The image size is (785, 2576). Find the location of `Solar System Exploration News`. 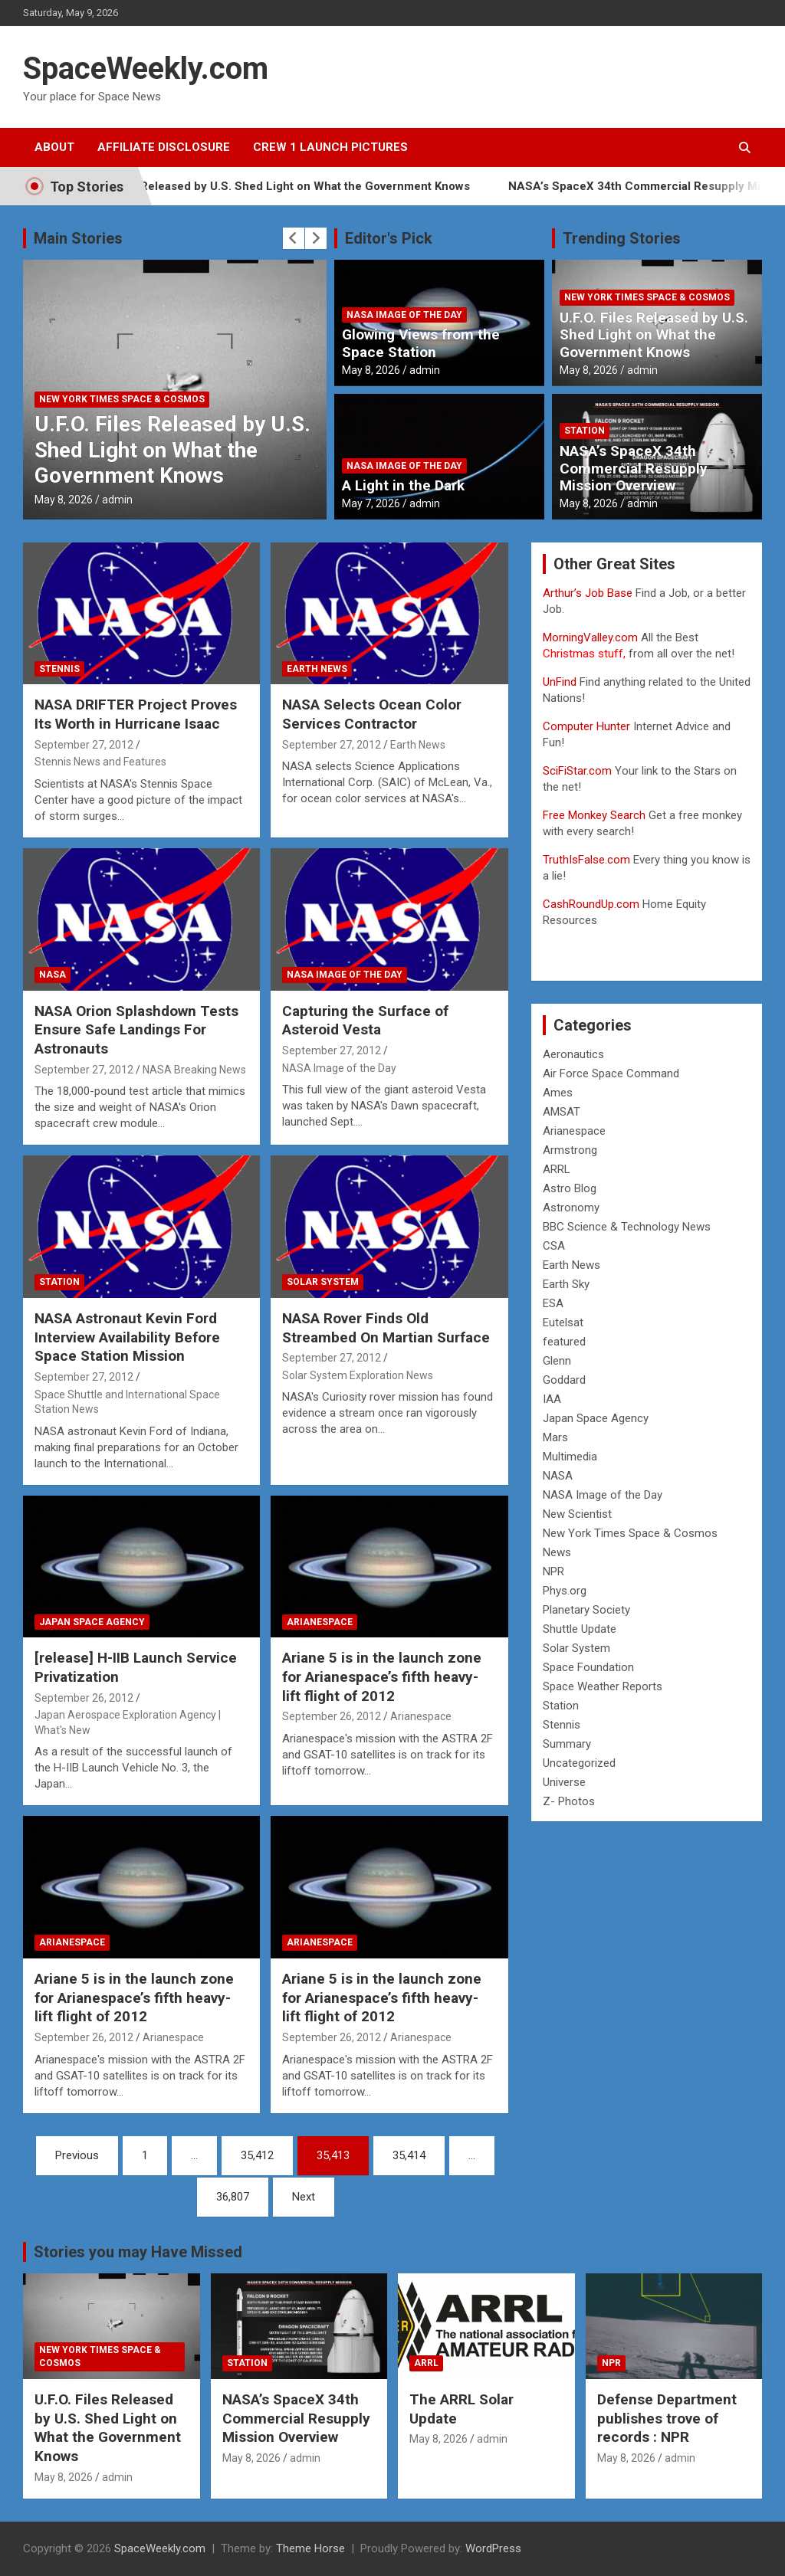

Solar System Exploration News is located at coordinates (357, 1375).